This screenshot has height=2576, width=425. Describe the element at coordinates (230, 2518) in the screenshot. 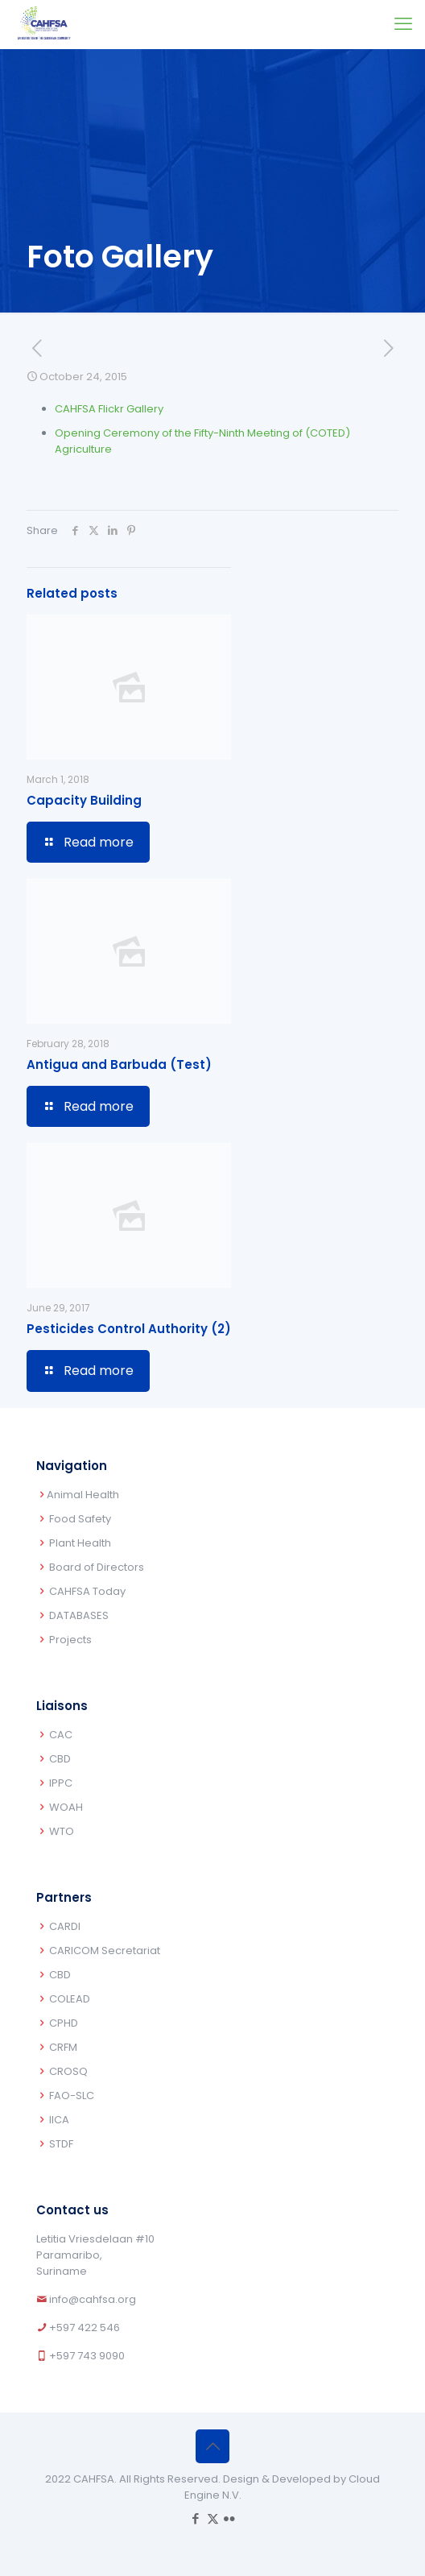

I see `[Flickr icon]` at that location.